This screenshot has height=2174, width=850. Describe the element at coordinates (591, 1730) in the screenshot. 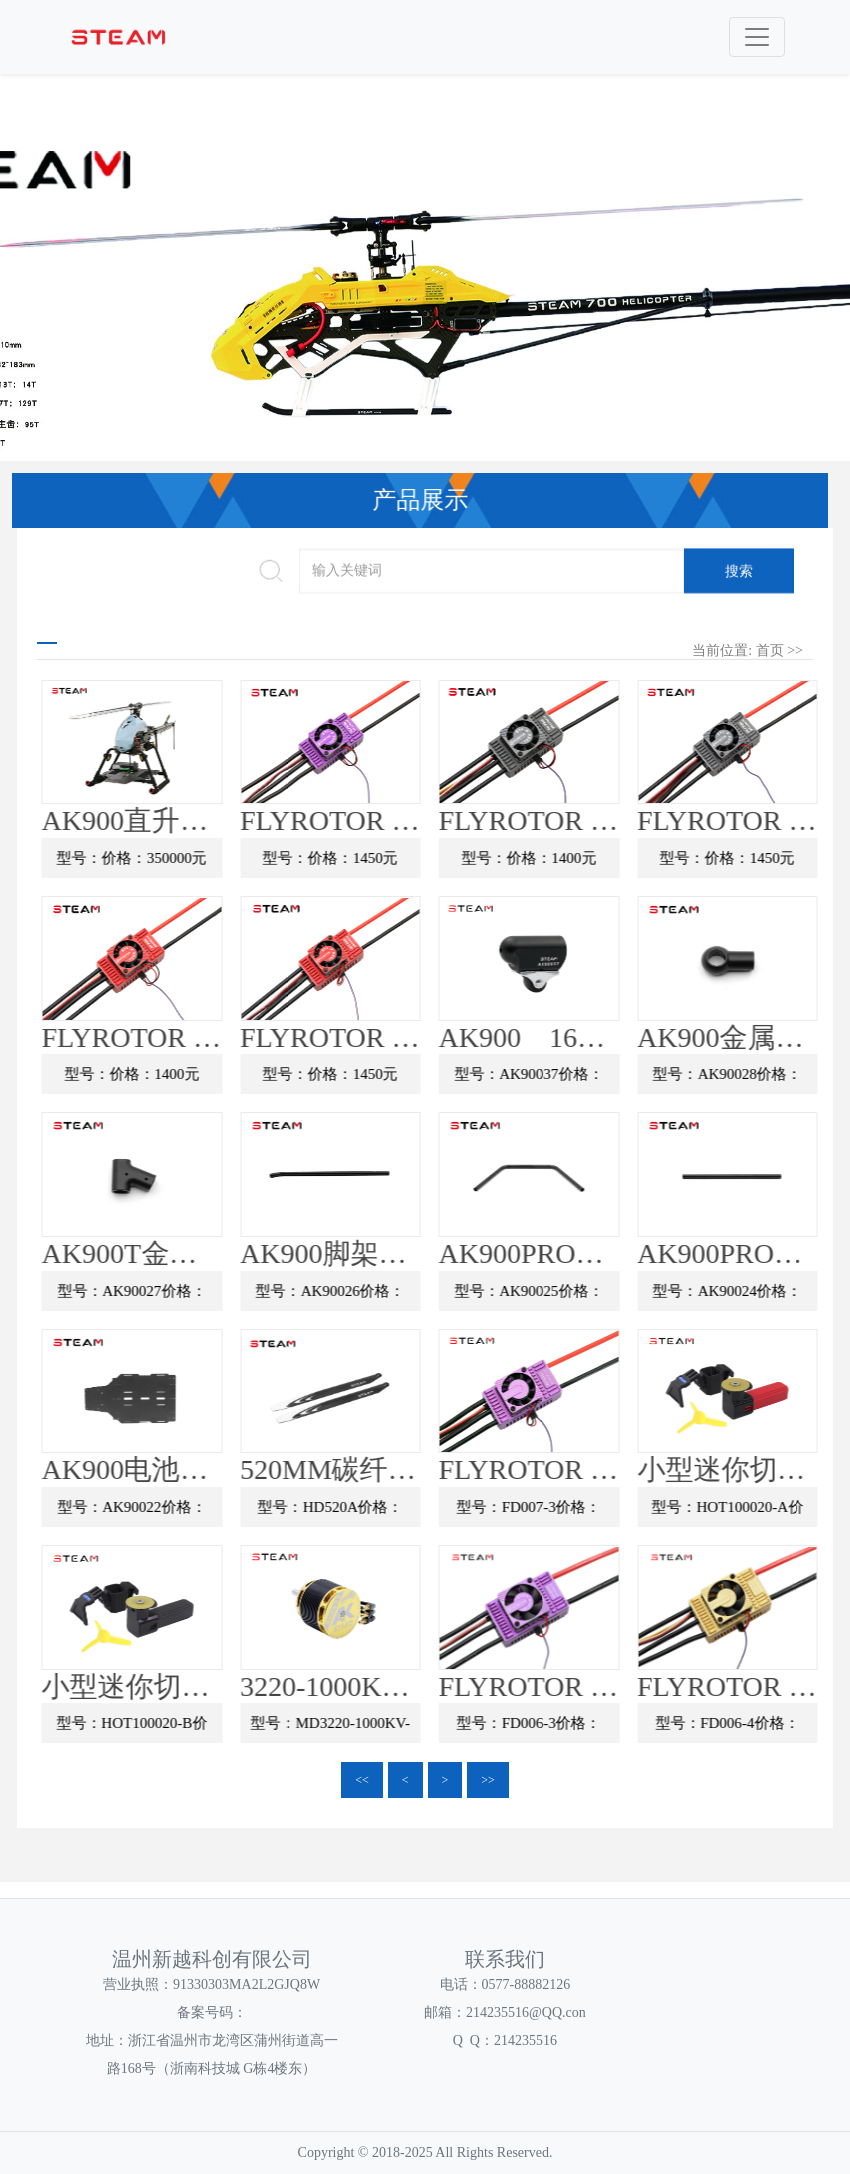

I see `型号：FD006-3价格：1999元` at that location.